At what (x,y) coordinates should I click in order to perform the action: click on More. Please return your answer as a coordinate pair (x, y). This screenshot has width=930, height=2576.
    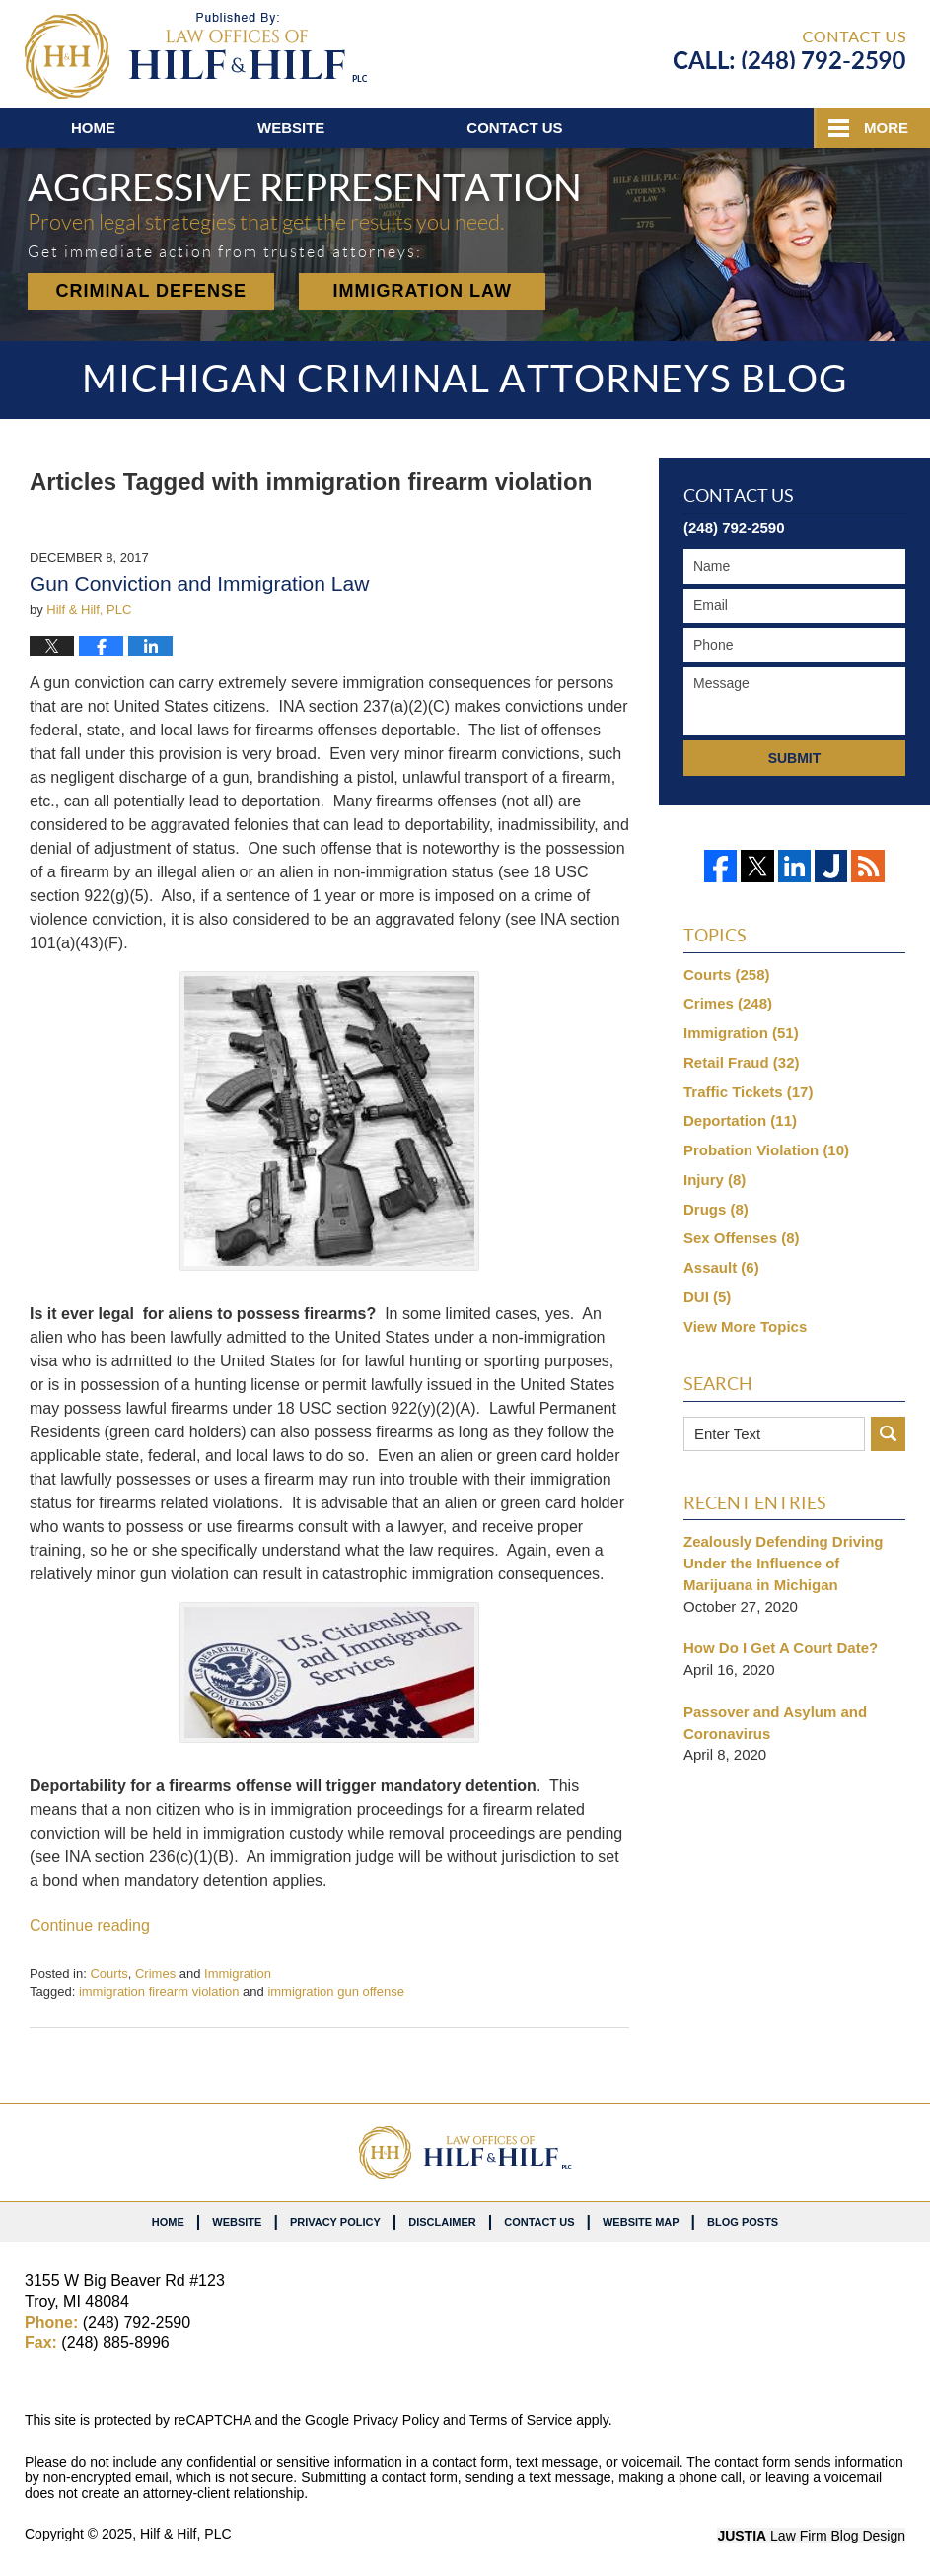
    Looking at the image, I should click on (886, 127).